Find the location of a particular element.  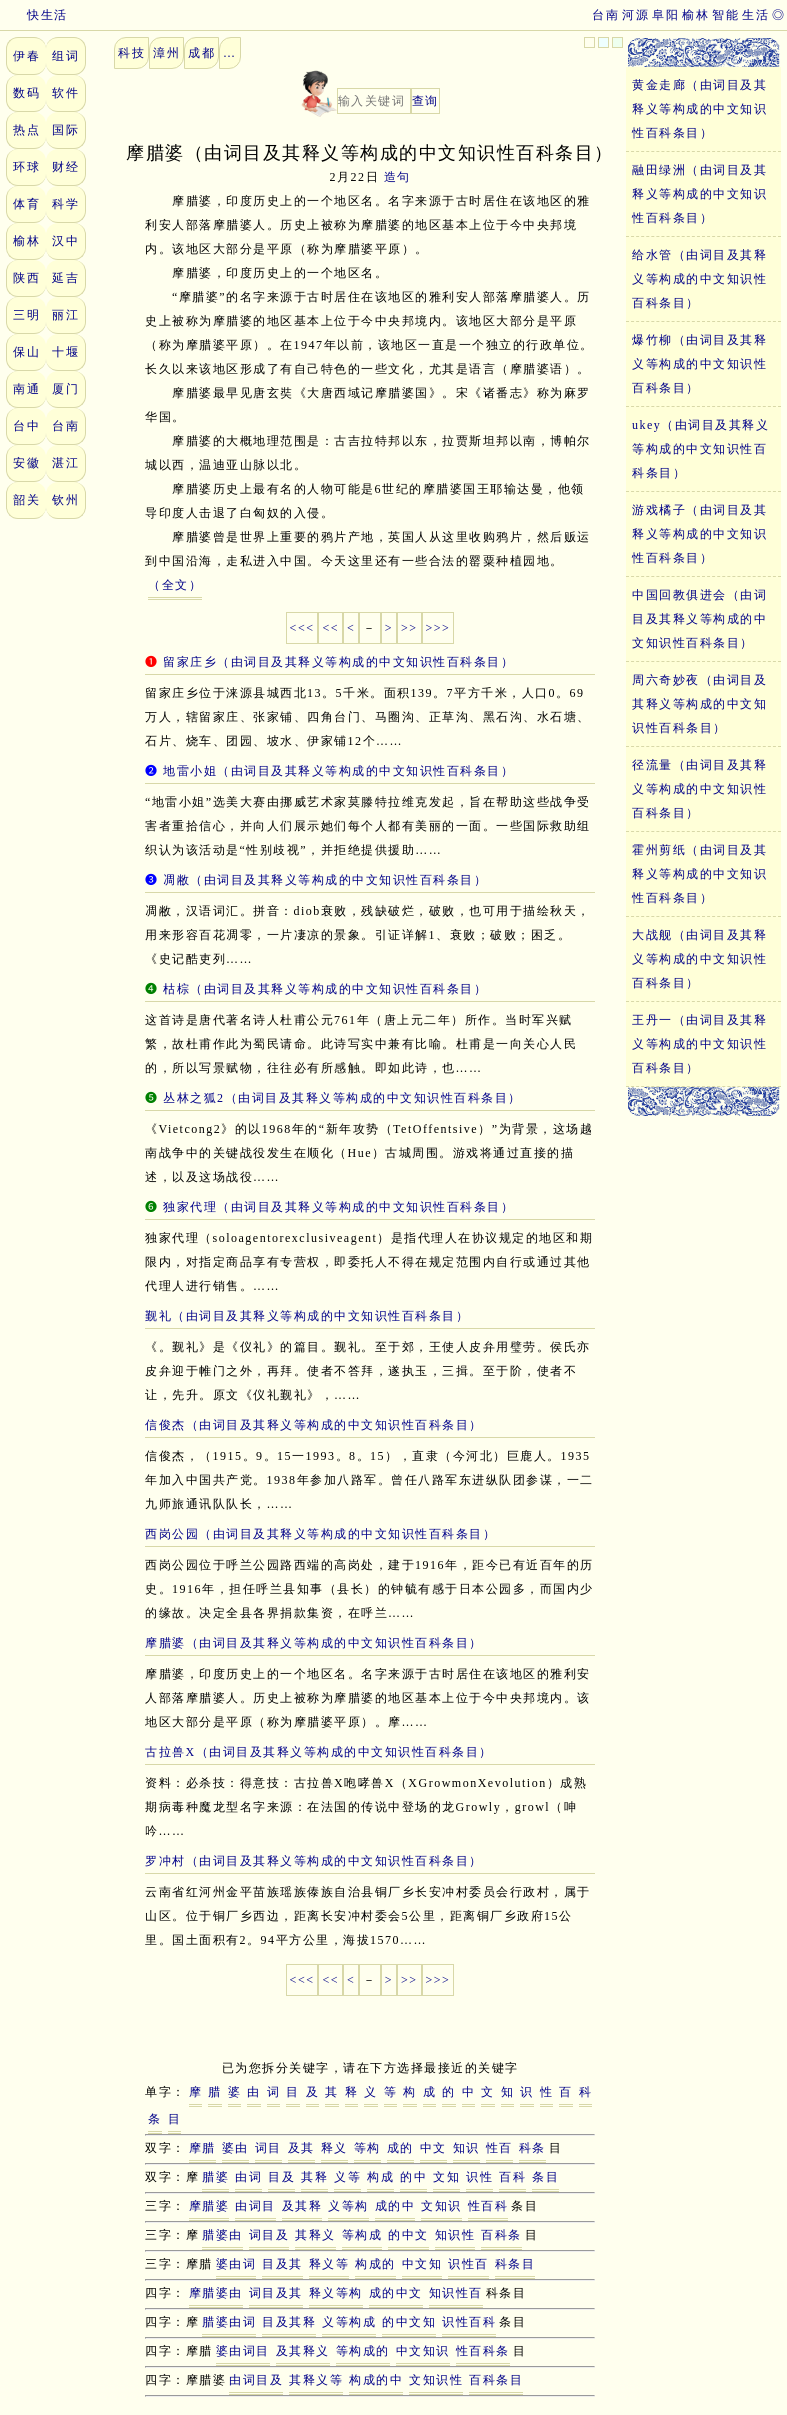

留家庄乡（由词目及其释义等构成的中文知识性百科条目） is located at coordinates (338, 662).